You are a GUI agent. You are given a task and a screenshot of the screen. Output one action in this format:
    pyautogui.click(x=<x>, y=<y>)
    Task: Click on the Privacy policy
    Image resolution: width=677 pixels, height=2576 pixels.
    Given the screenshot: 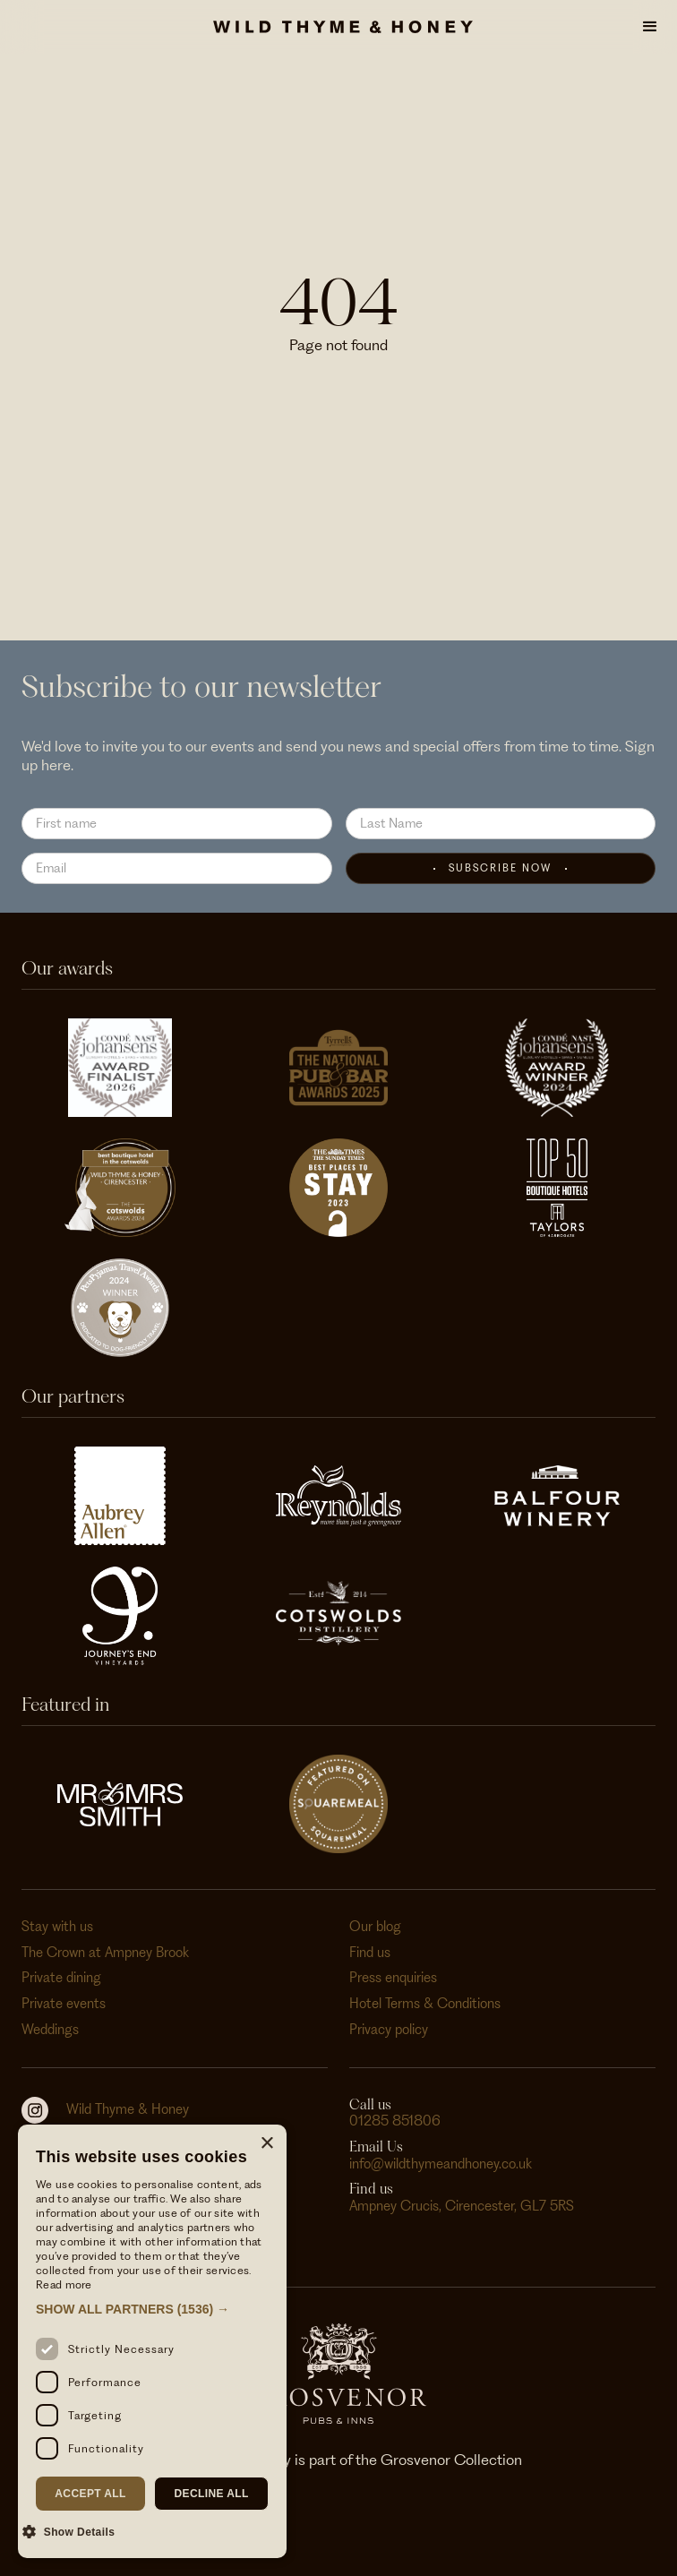 What is the action you would take?
    pyautogui.click(x=388, y=2030)
    